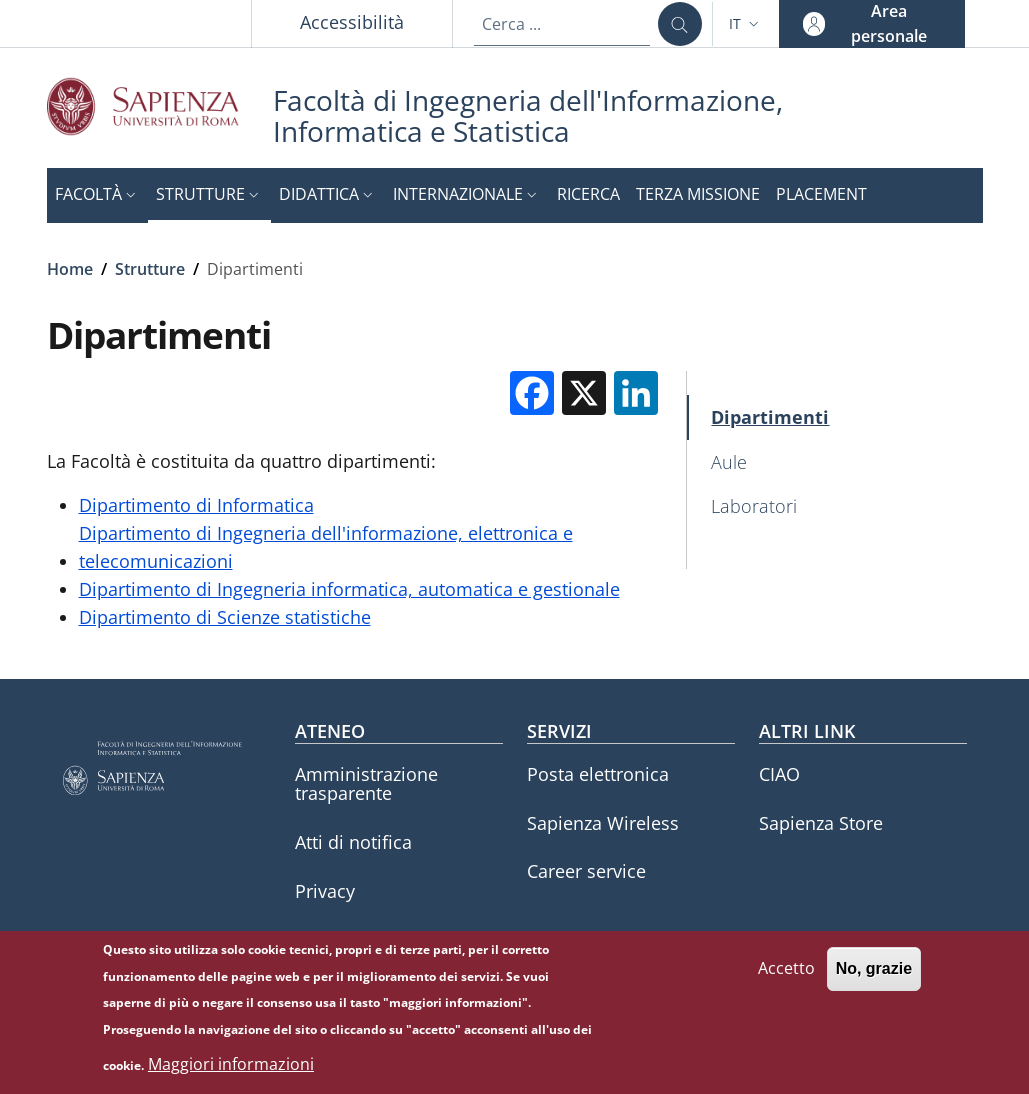 The image size is (1029, 1094). What do you see at coordinates (352, 22) in the screenshot?
I see `Accessibilità` at bounding box center [352, 22].